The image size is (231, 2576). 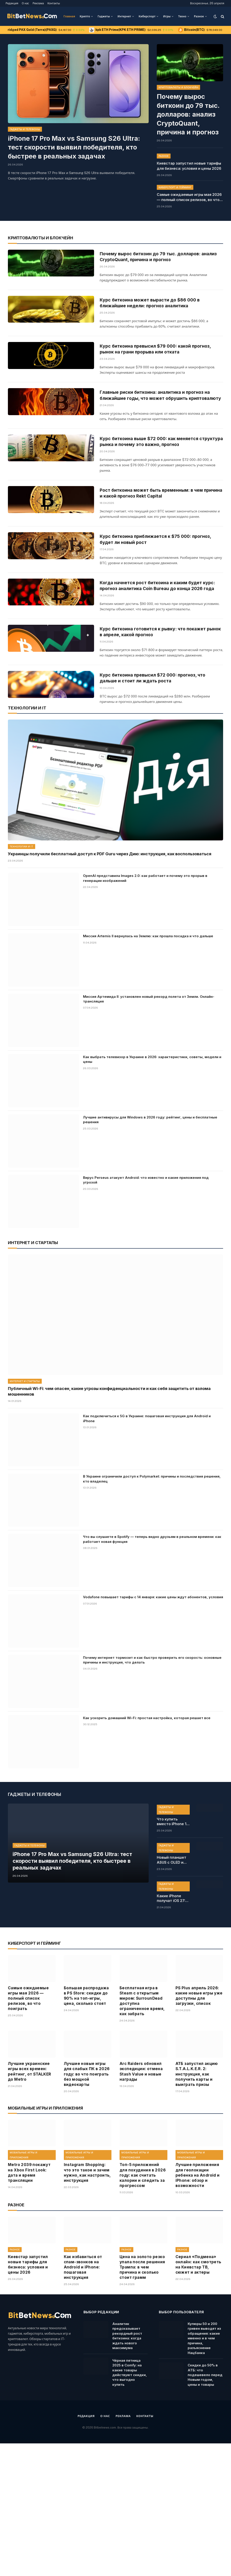 I want to click on Миссия Артемида II: установлен новый рекорд полета от Земли. Онлайн-трансляция, so click(x=148, y=1131).